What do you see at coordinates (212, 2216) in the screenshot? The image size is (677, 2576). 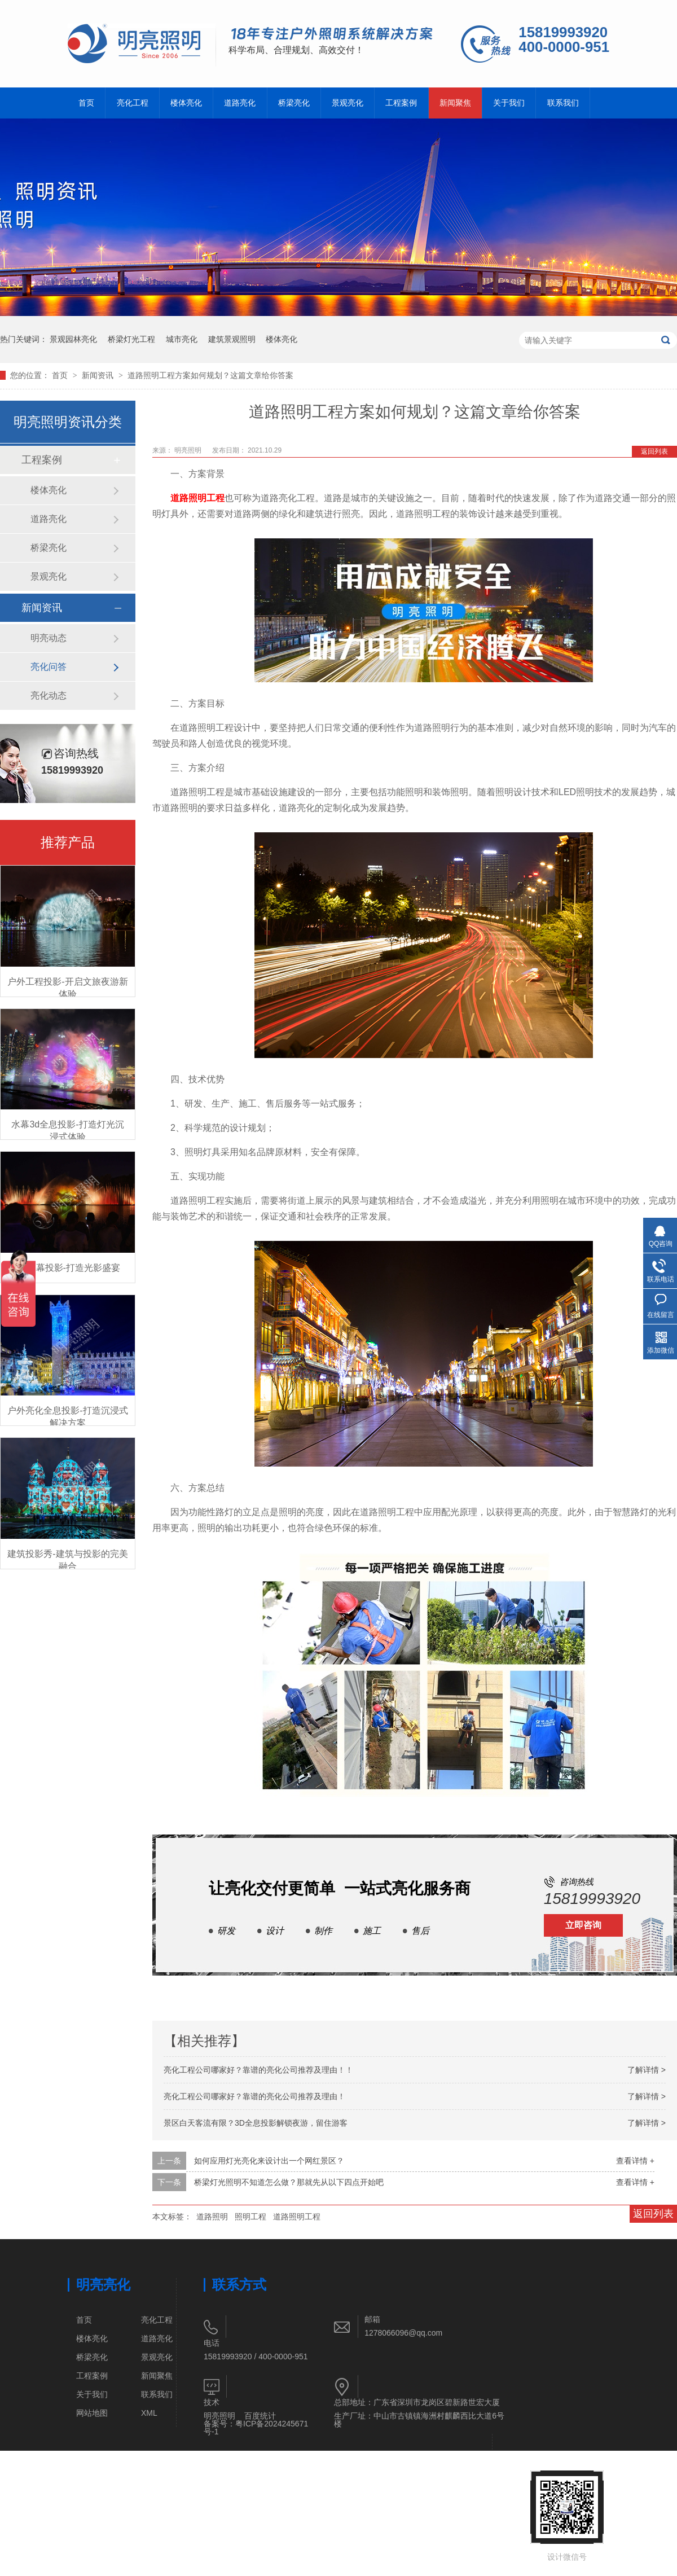 I see `道路照明` at bounding box center [212, 2216].